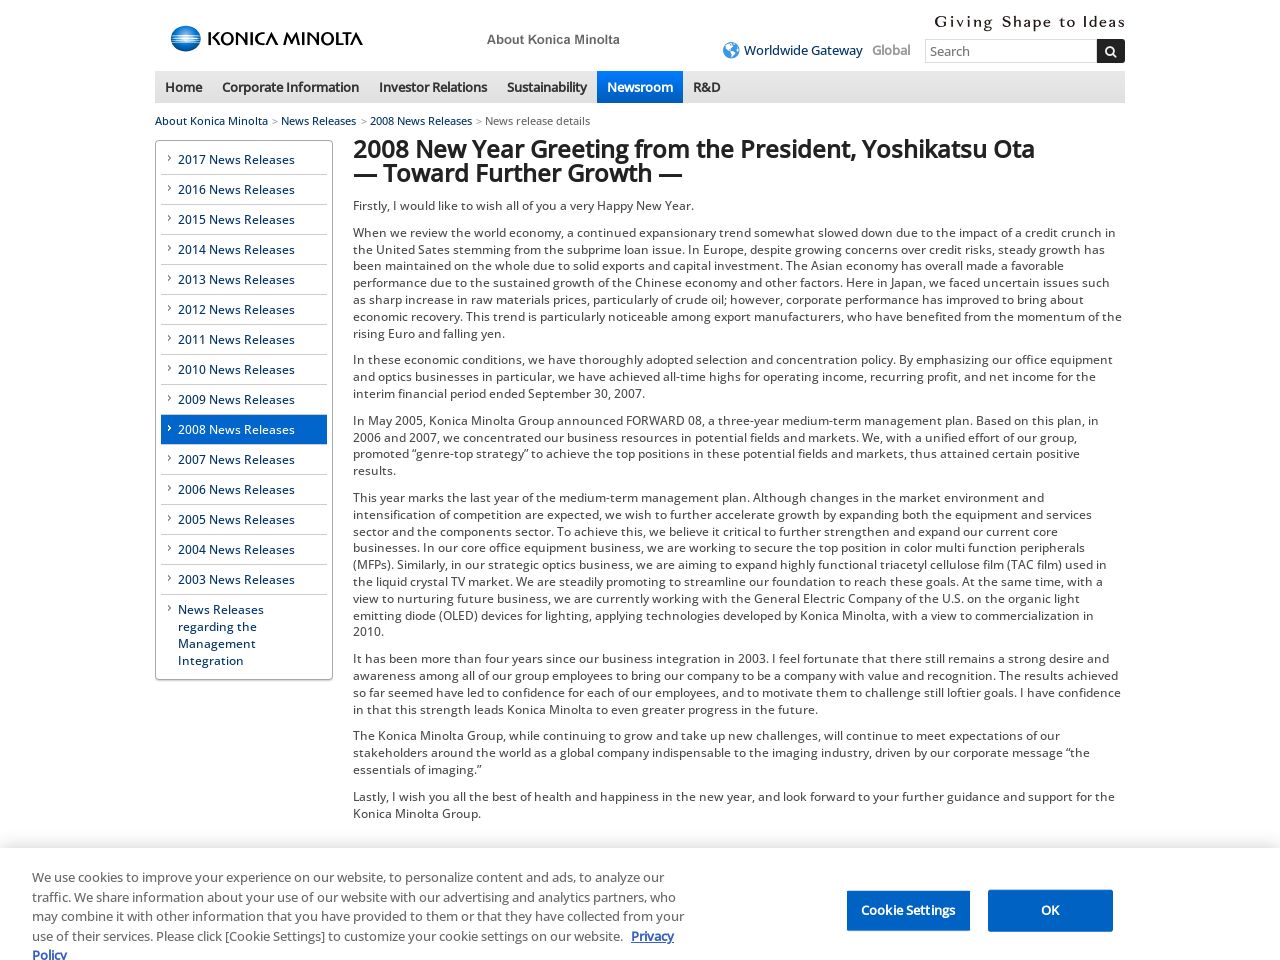 The height and width of the screenshot is (960, 1280). What do you see at coordinates (183, 87) in the screenshot?
I see `Home` at bounding box center [183, 87].